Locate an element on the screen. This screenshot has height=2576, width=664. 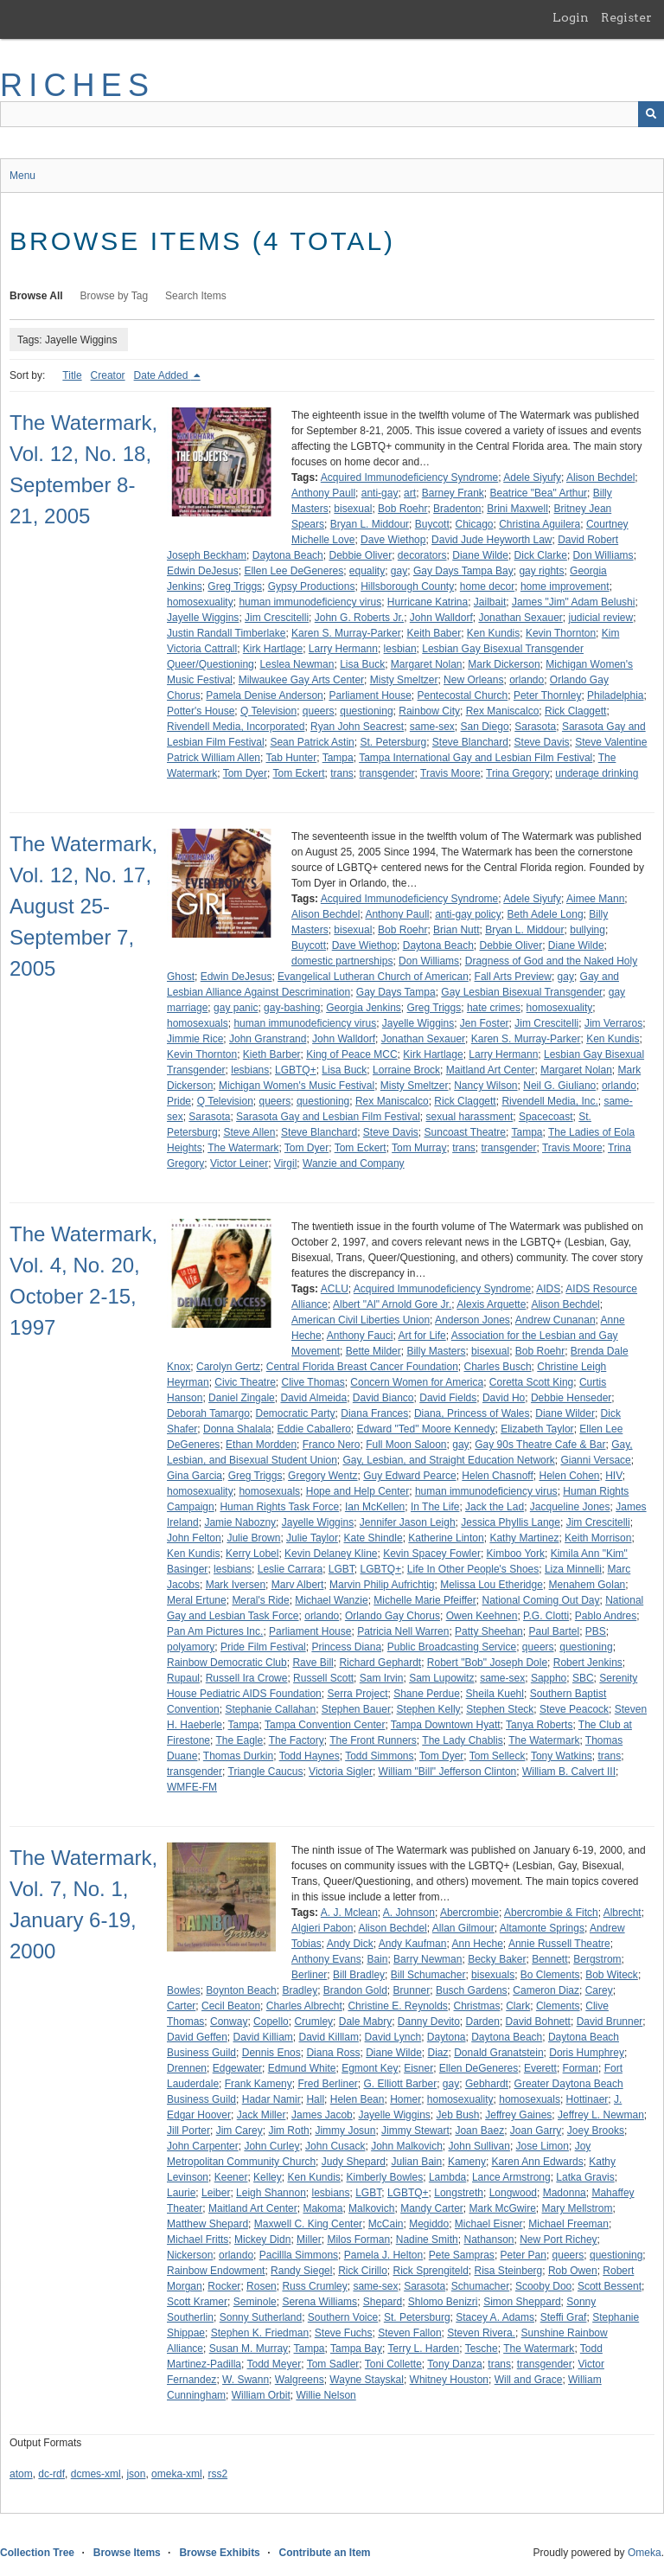
Brandon Gold is located at coordinates (355, 1990).